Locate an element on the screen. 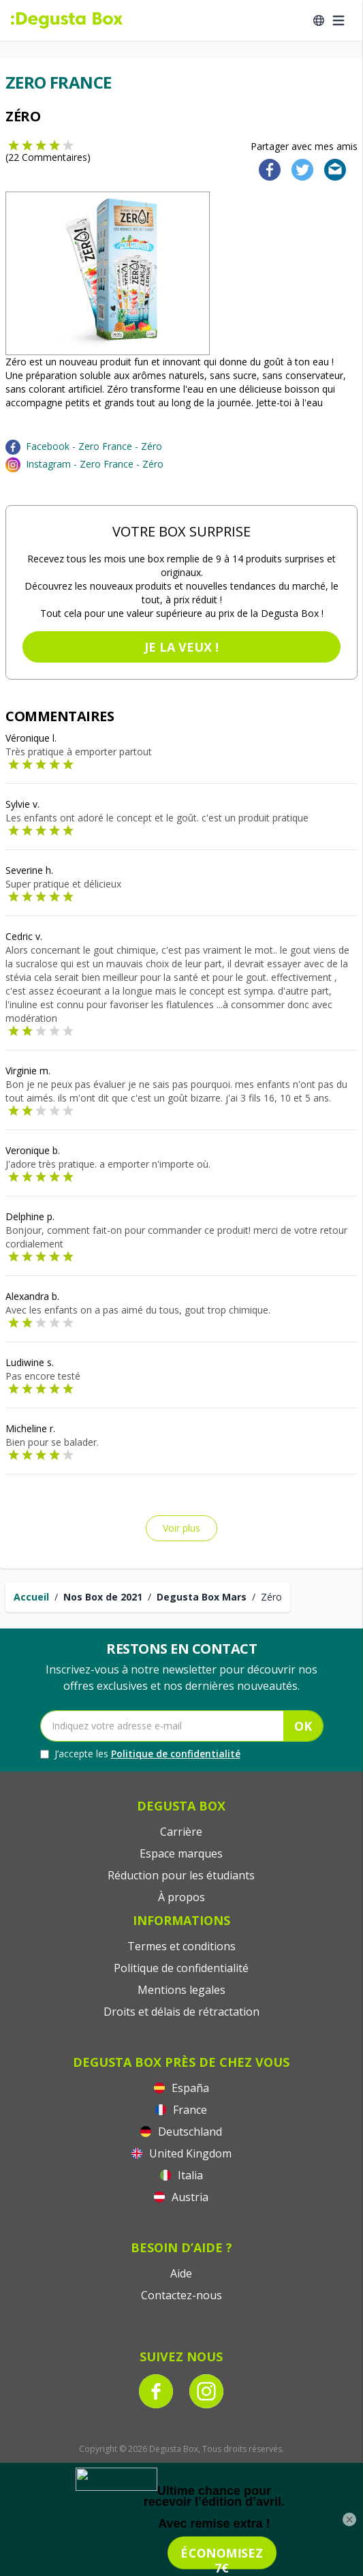 This screenshot has height=2576, width=363. Voir plus is located at coordinates (181, 1527).